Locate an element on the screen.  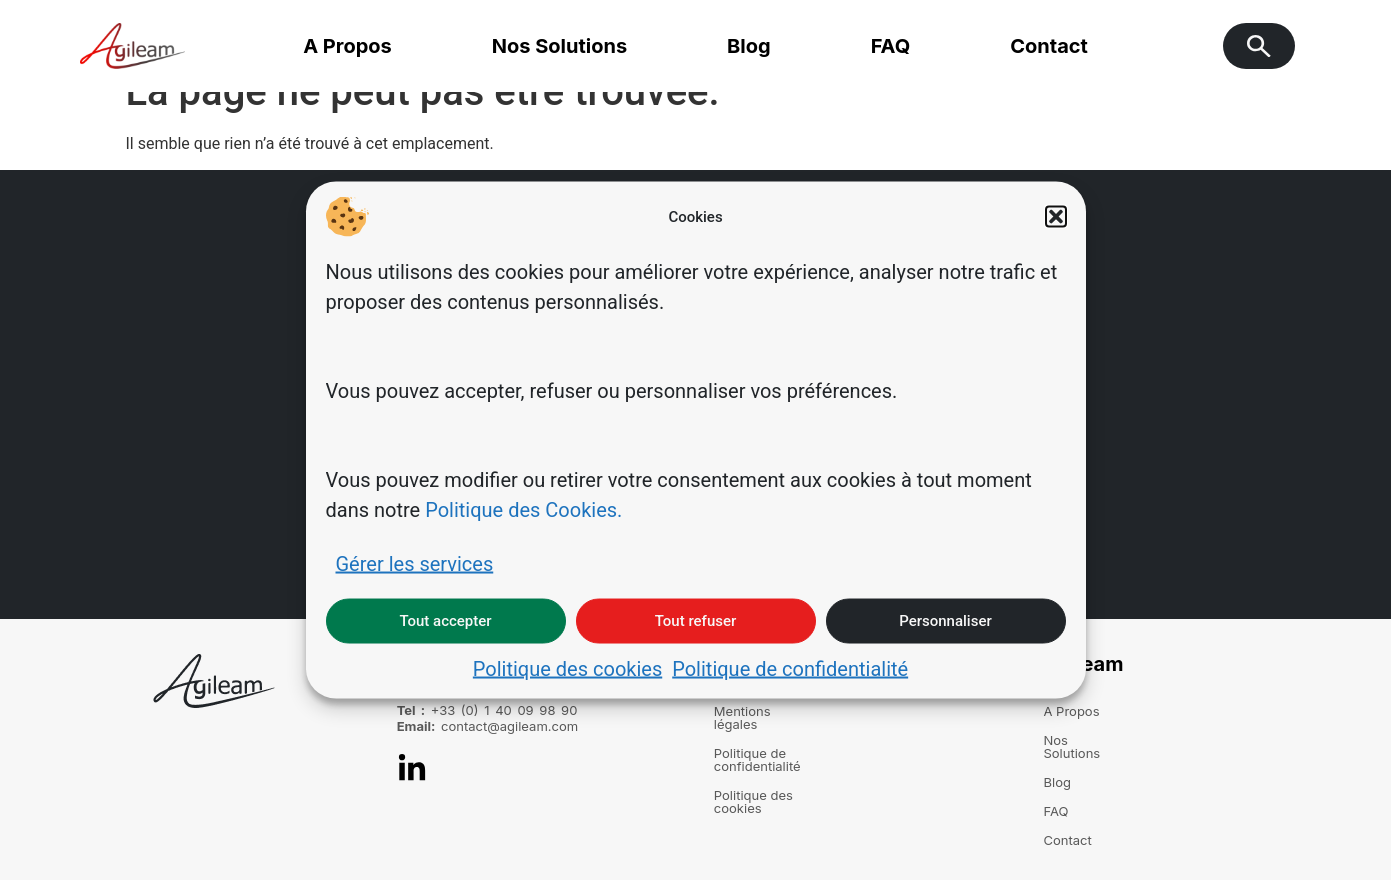
Tout refuser is located at coordinates (696, 621).